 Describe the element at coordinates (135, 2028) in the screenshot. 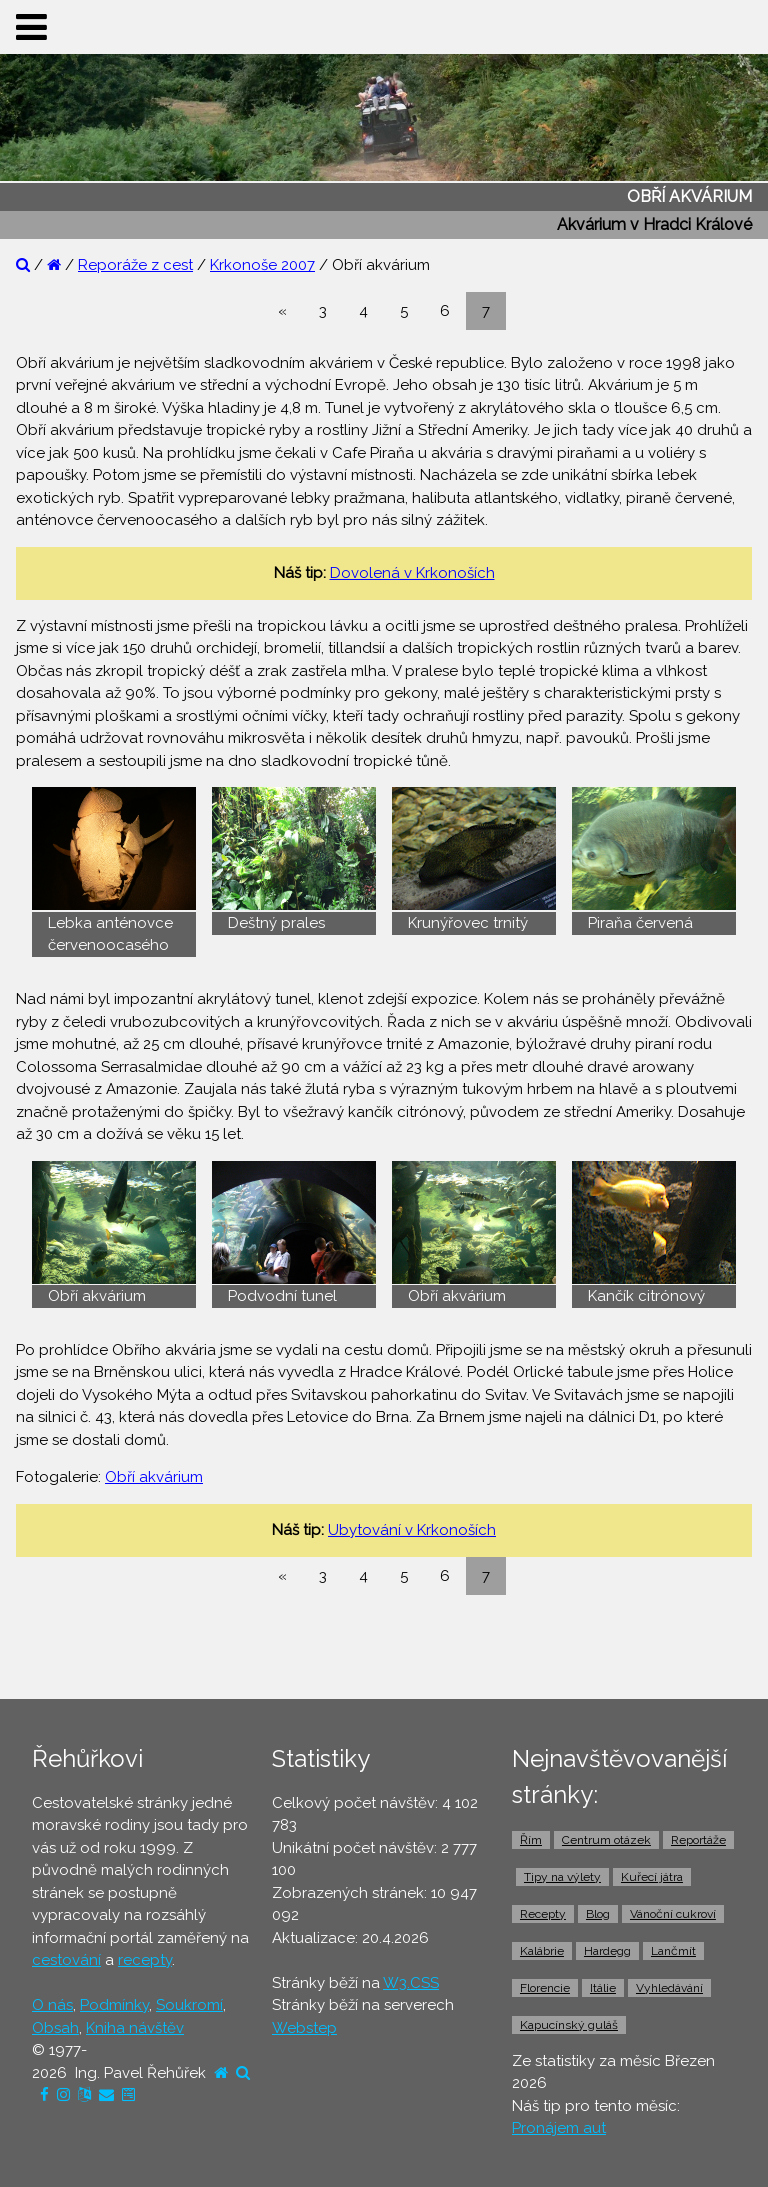

I see `Kniha návštěv` at that location.